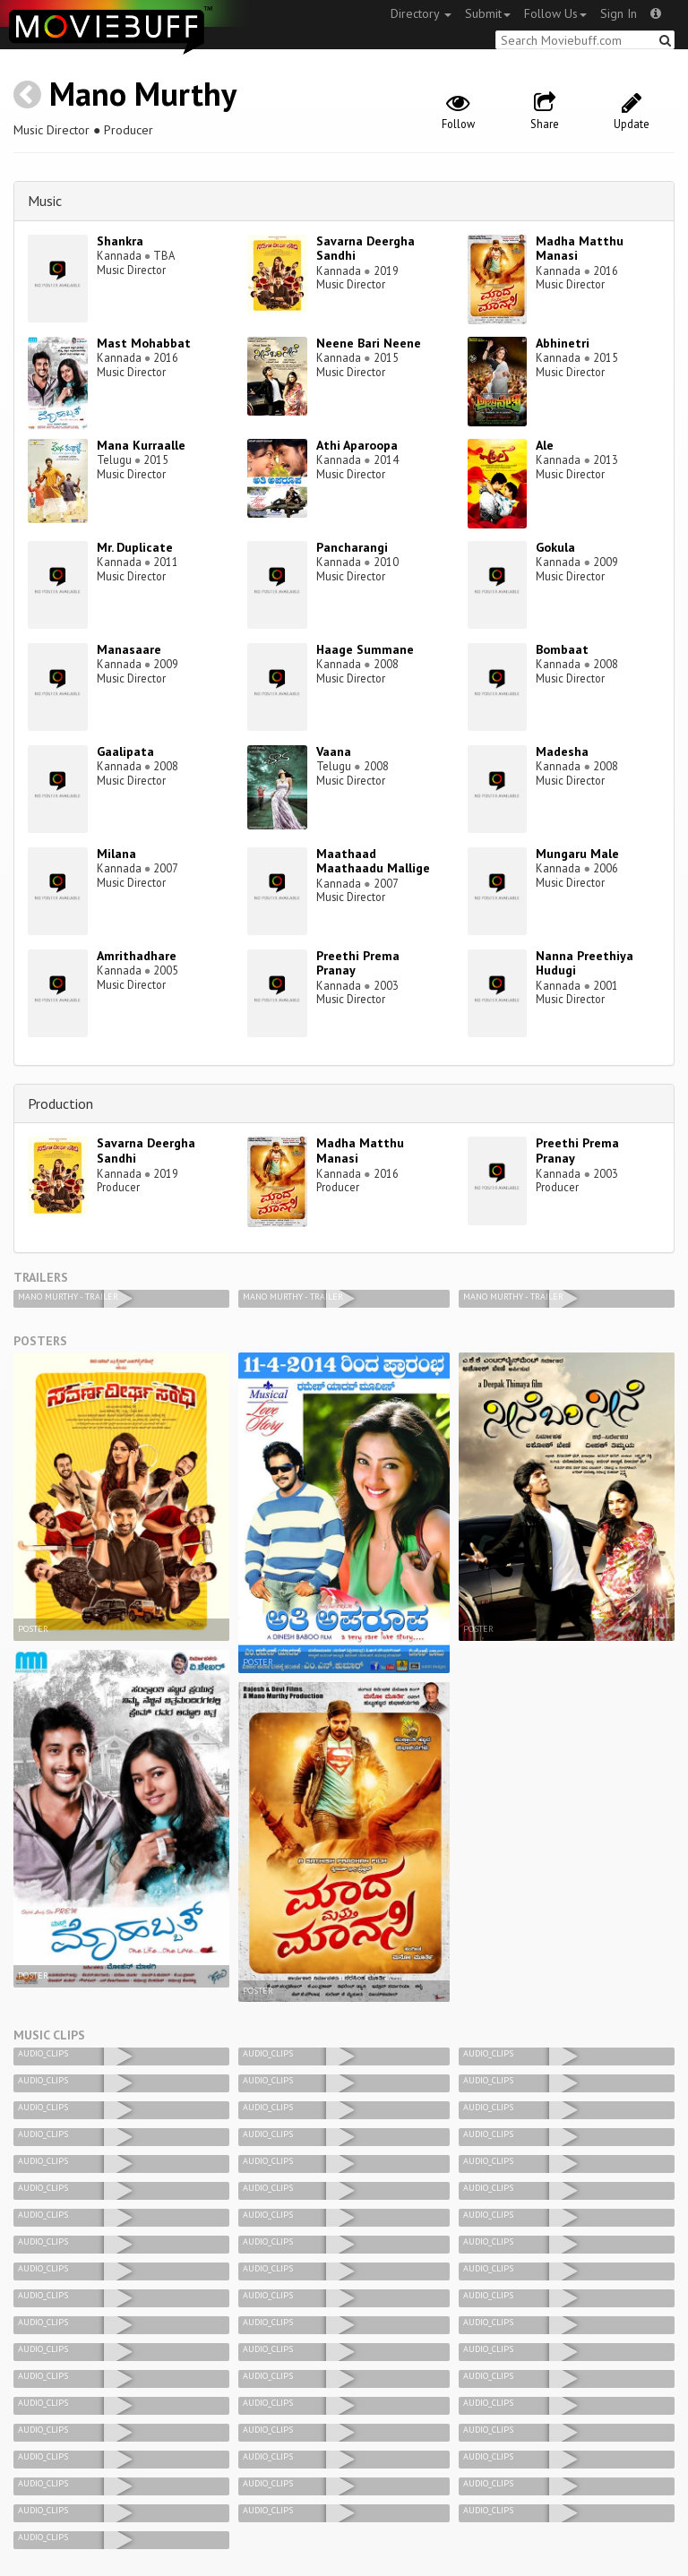 The width and height of the screenshot is (688, 2576). I want to click on Production, so click(60, 1103).